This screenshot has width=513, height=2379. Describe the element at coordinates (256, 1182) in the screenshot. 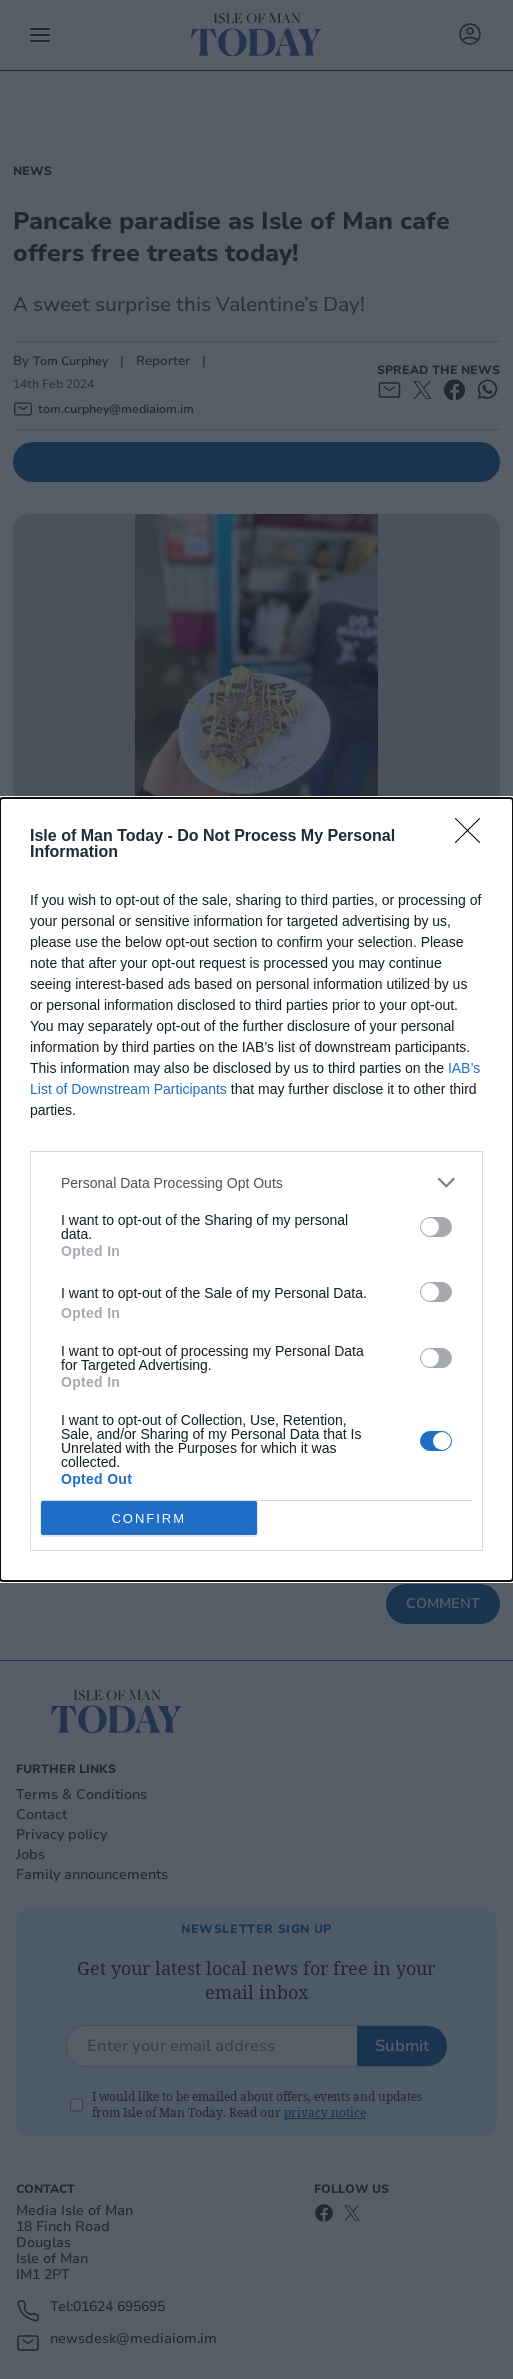

I see `[listitem]` at that location.